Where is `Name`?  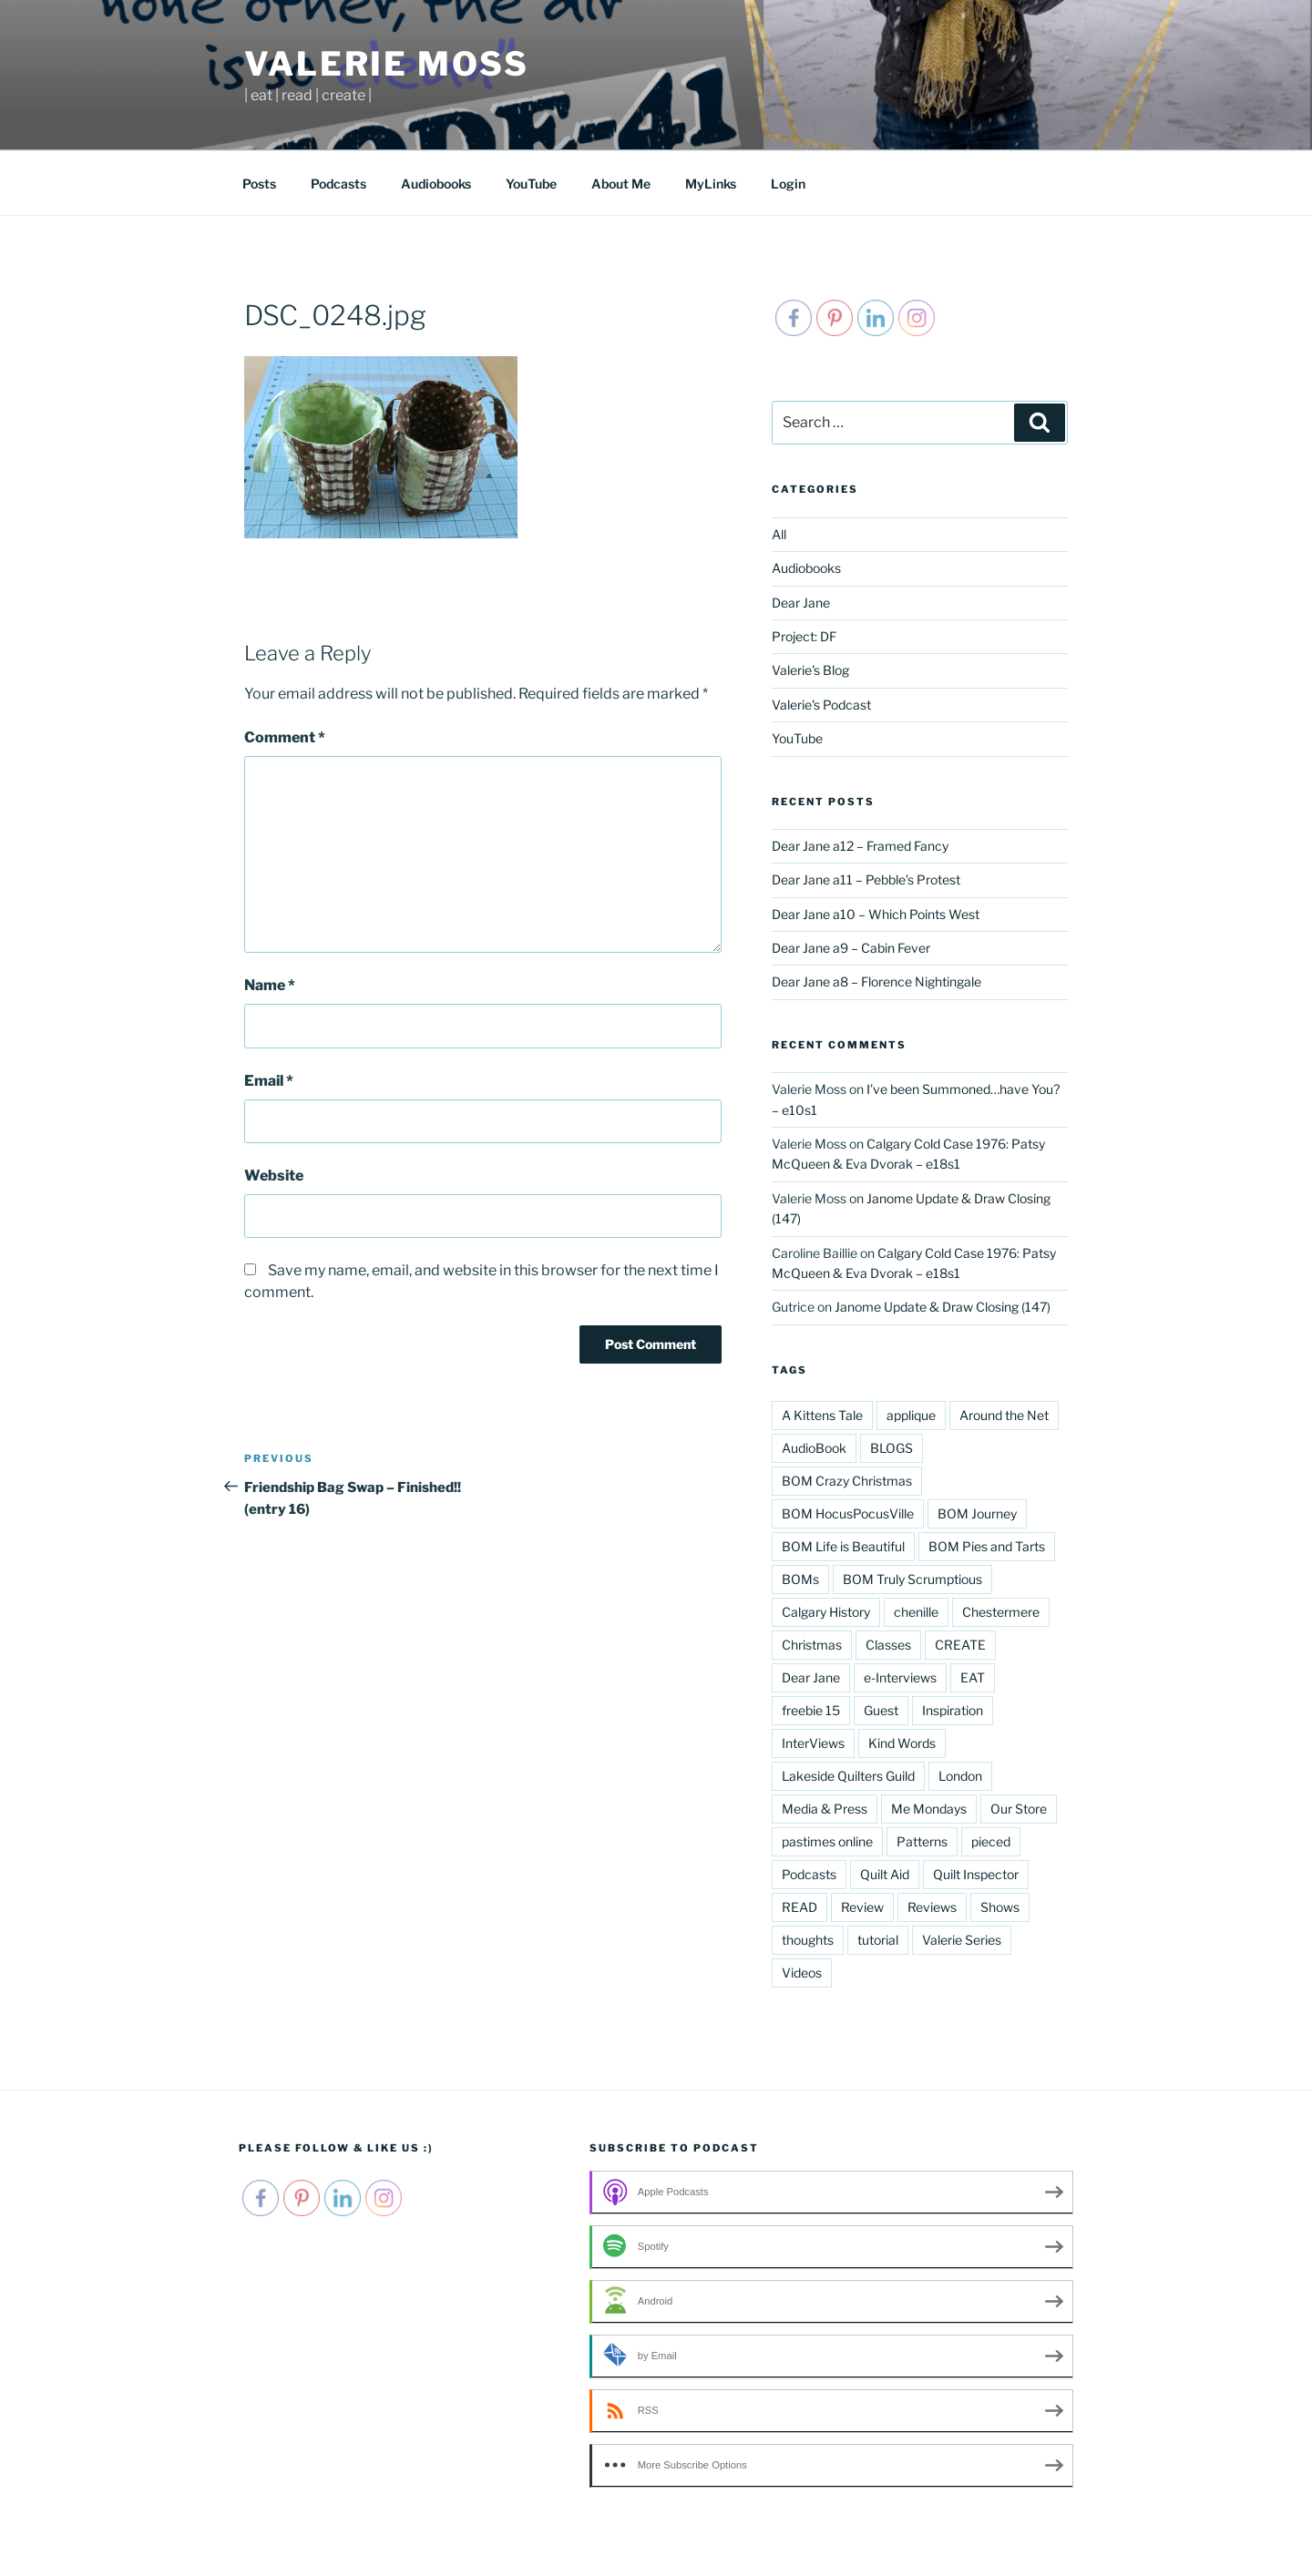
Name is located at coordinates (269, 985).